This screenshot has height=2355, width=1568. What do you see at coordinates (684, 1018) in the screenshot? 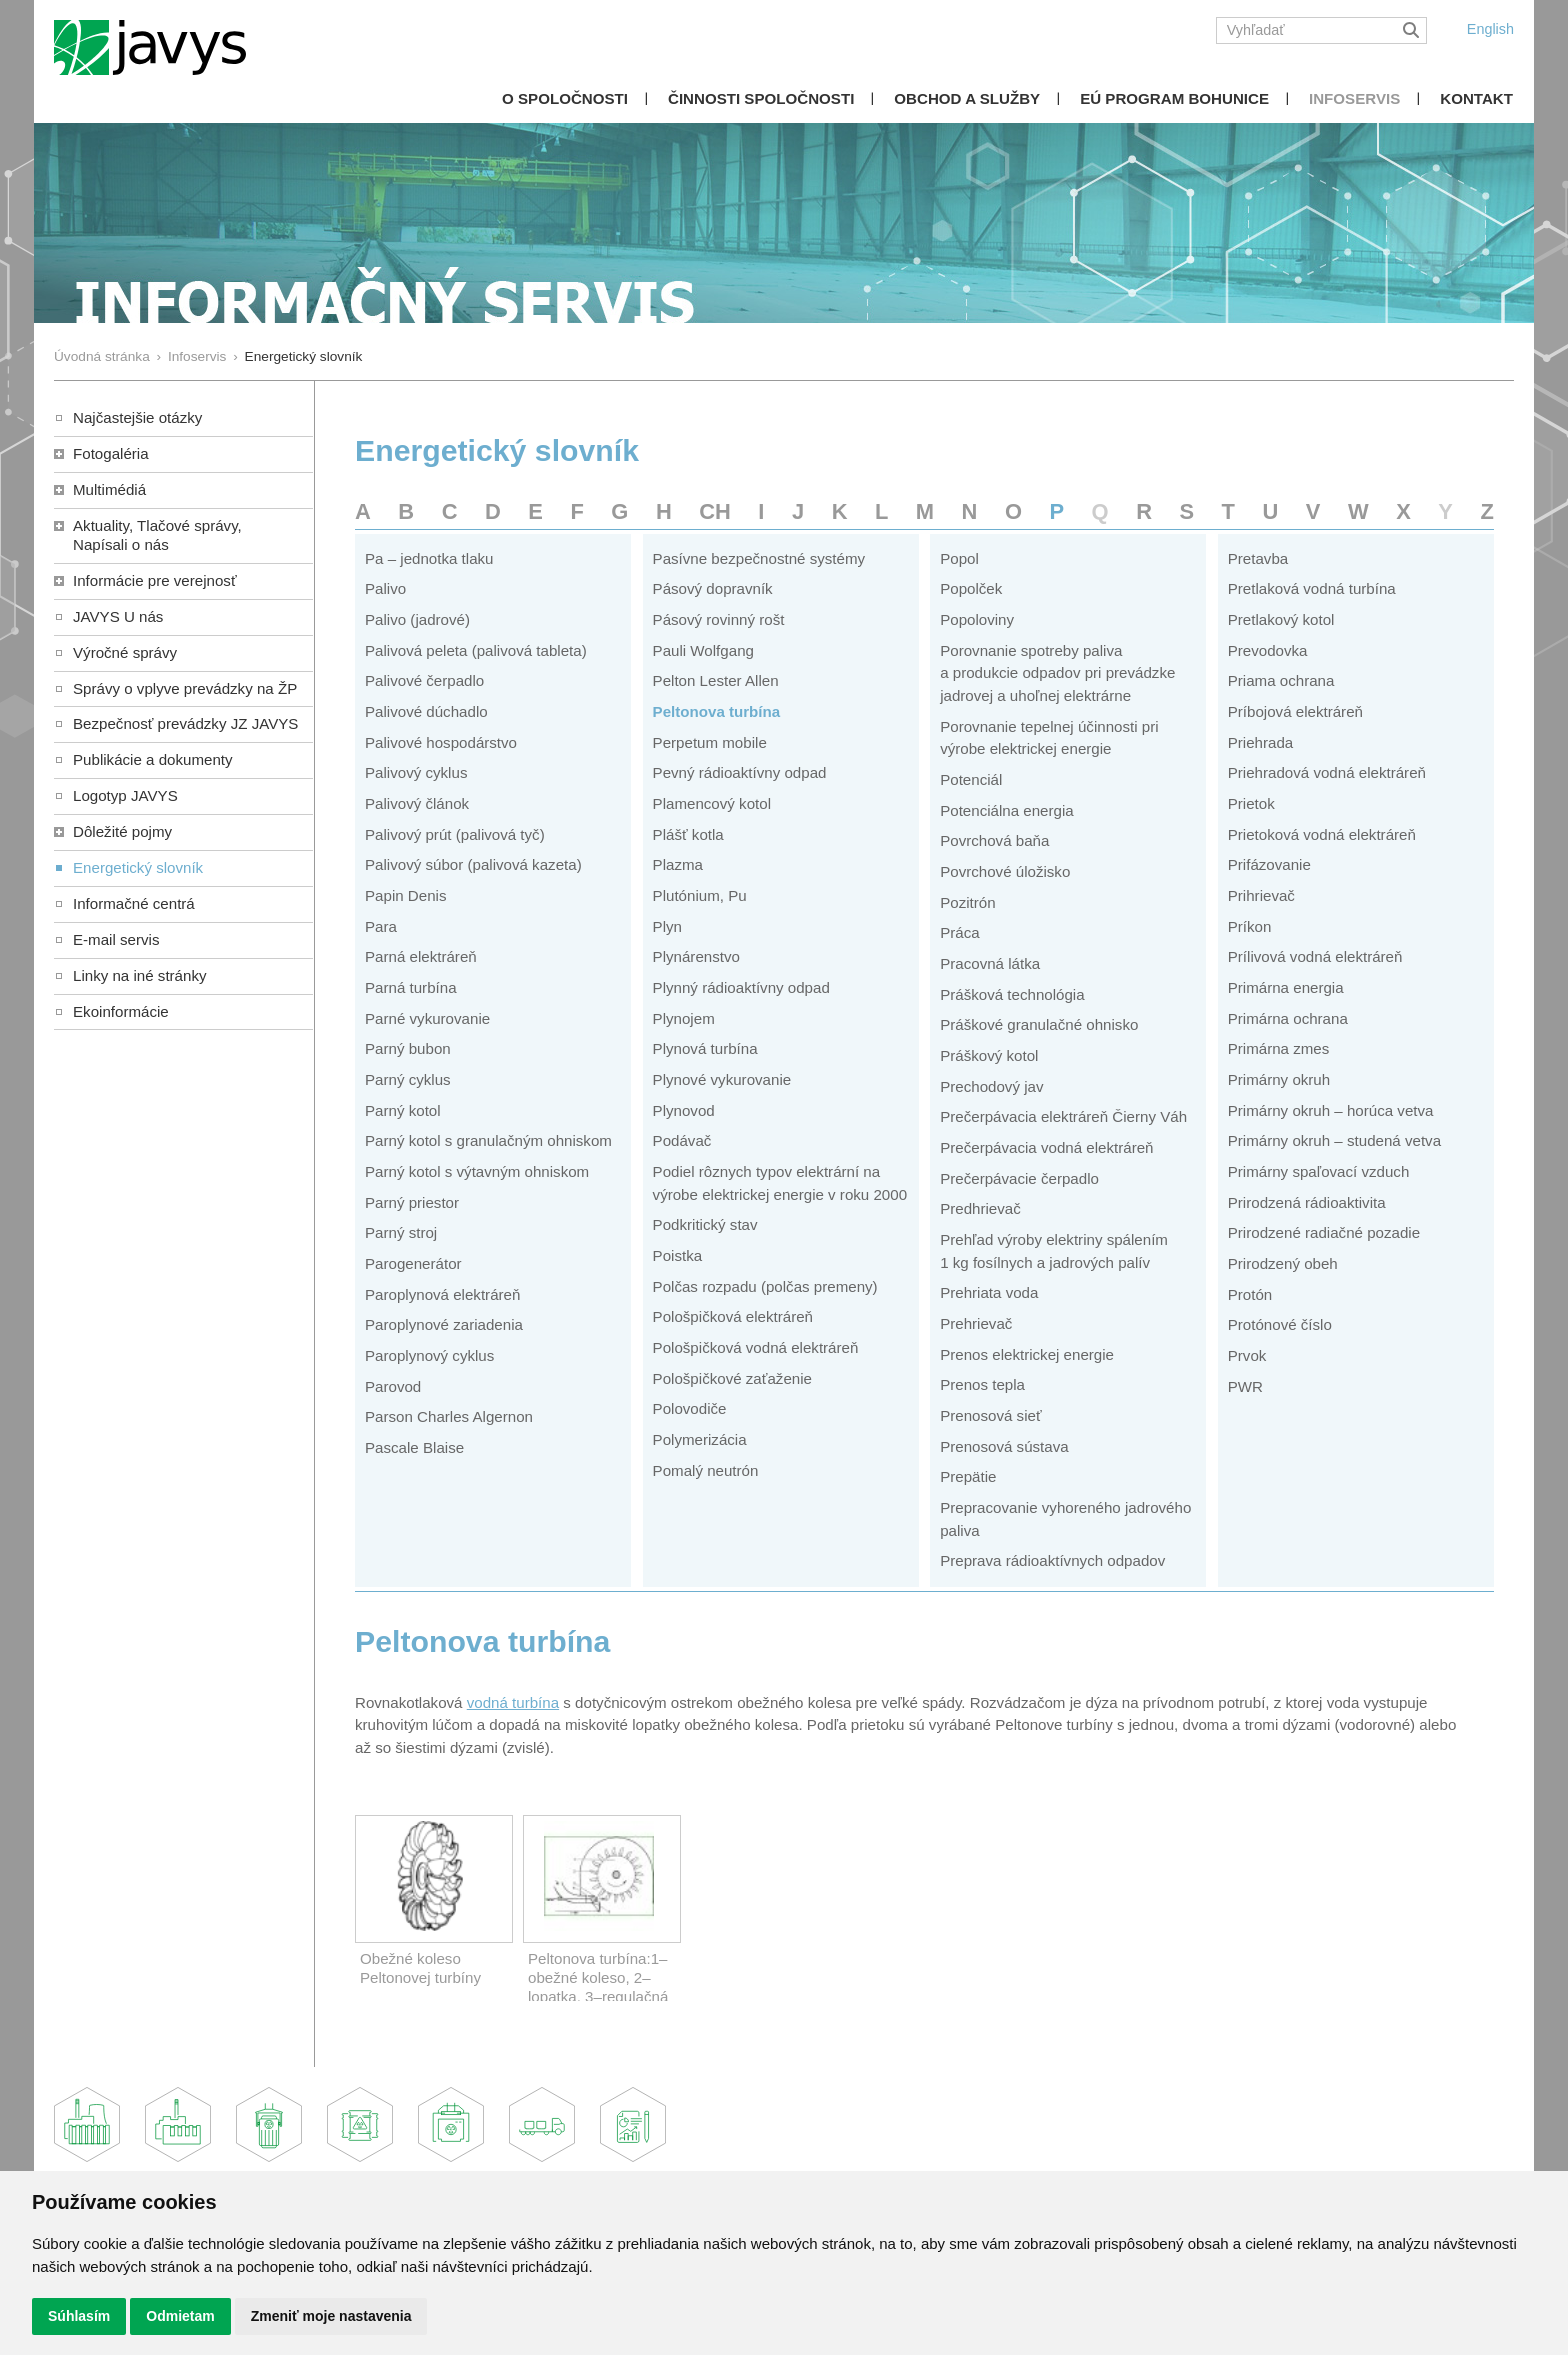
I see `Plynojem` at bounding box center [684, 1018].